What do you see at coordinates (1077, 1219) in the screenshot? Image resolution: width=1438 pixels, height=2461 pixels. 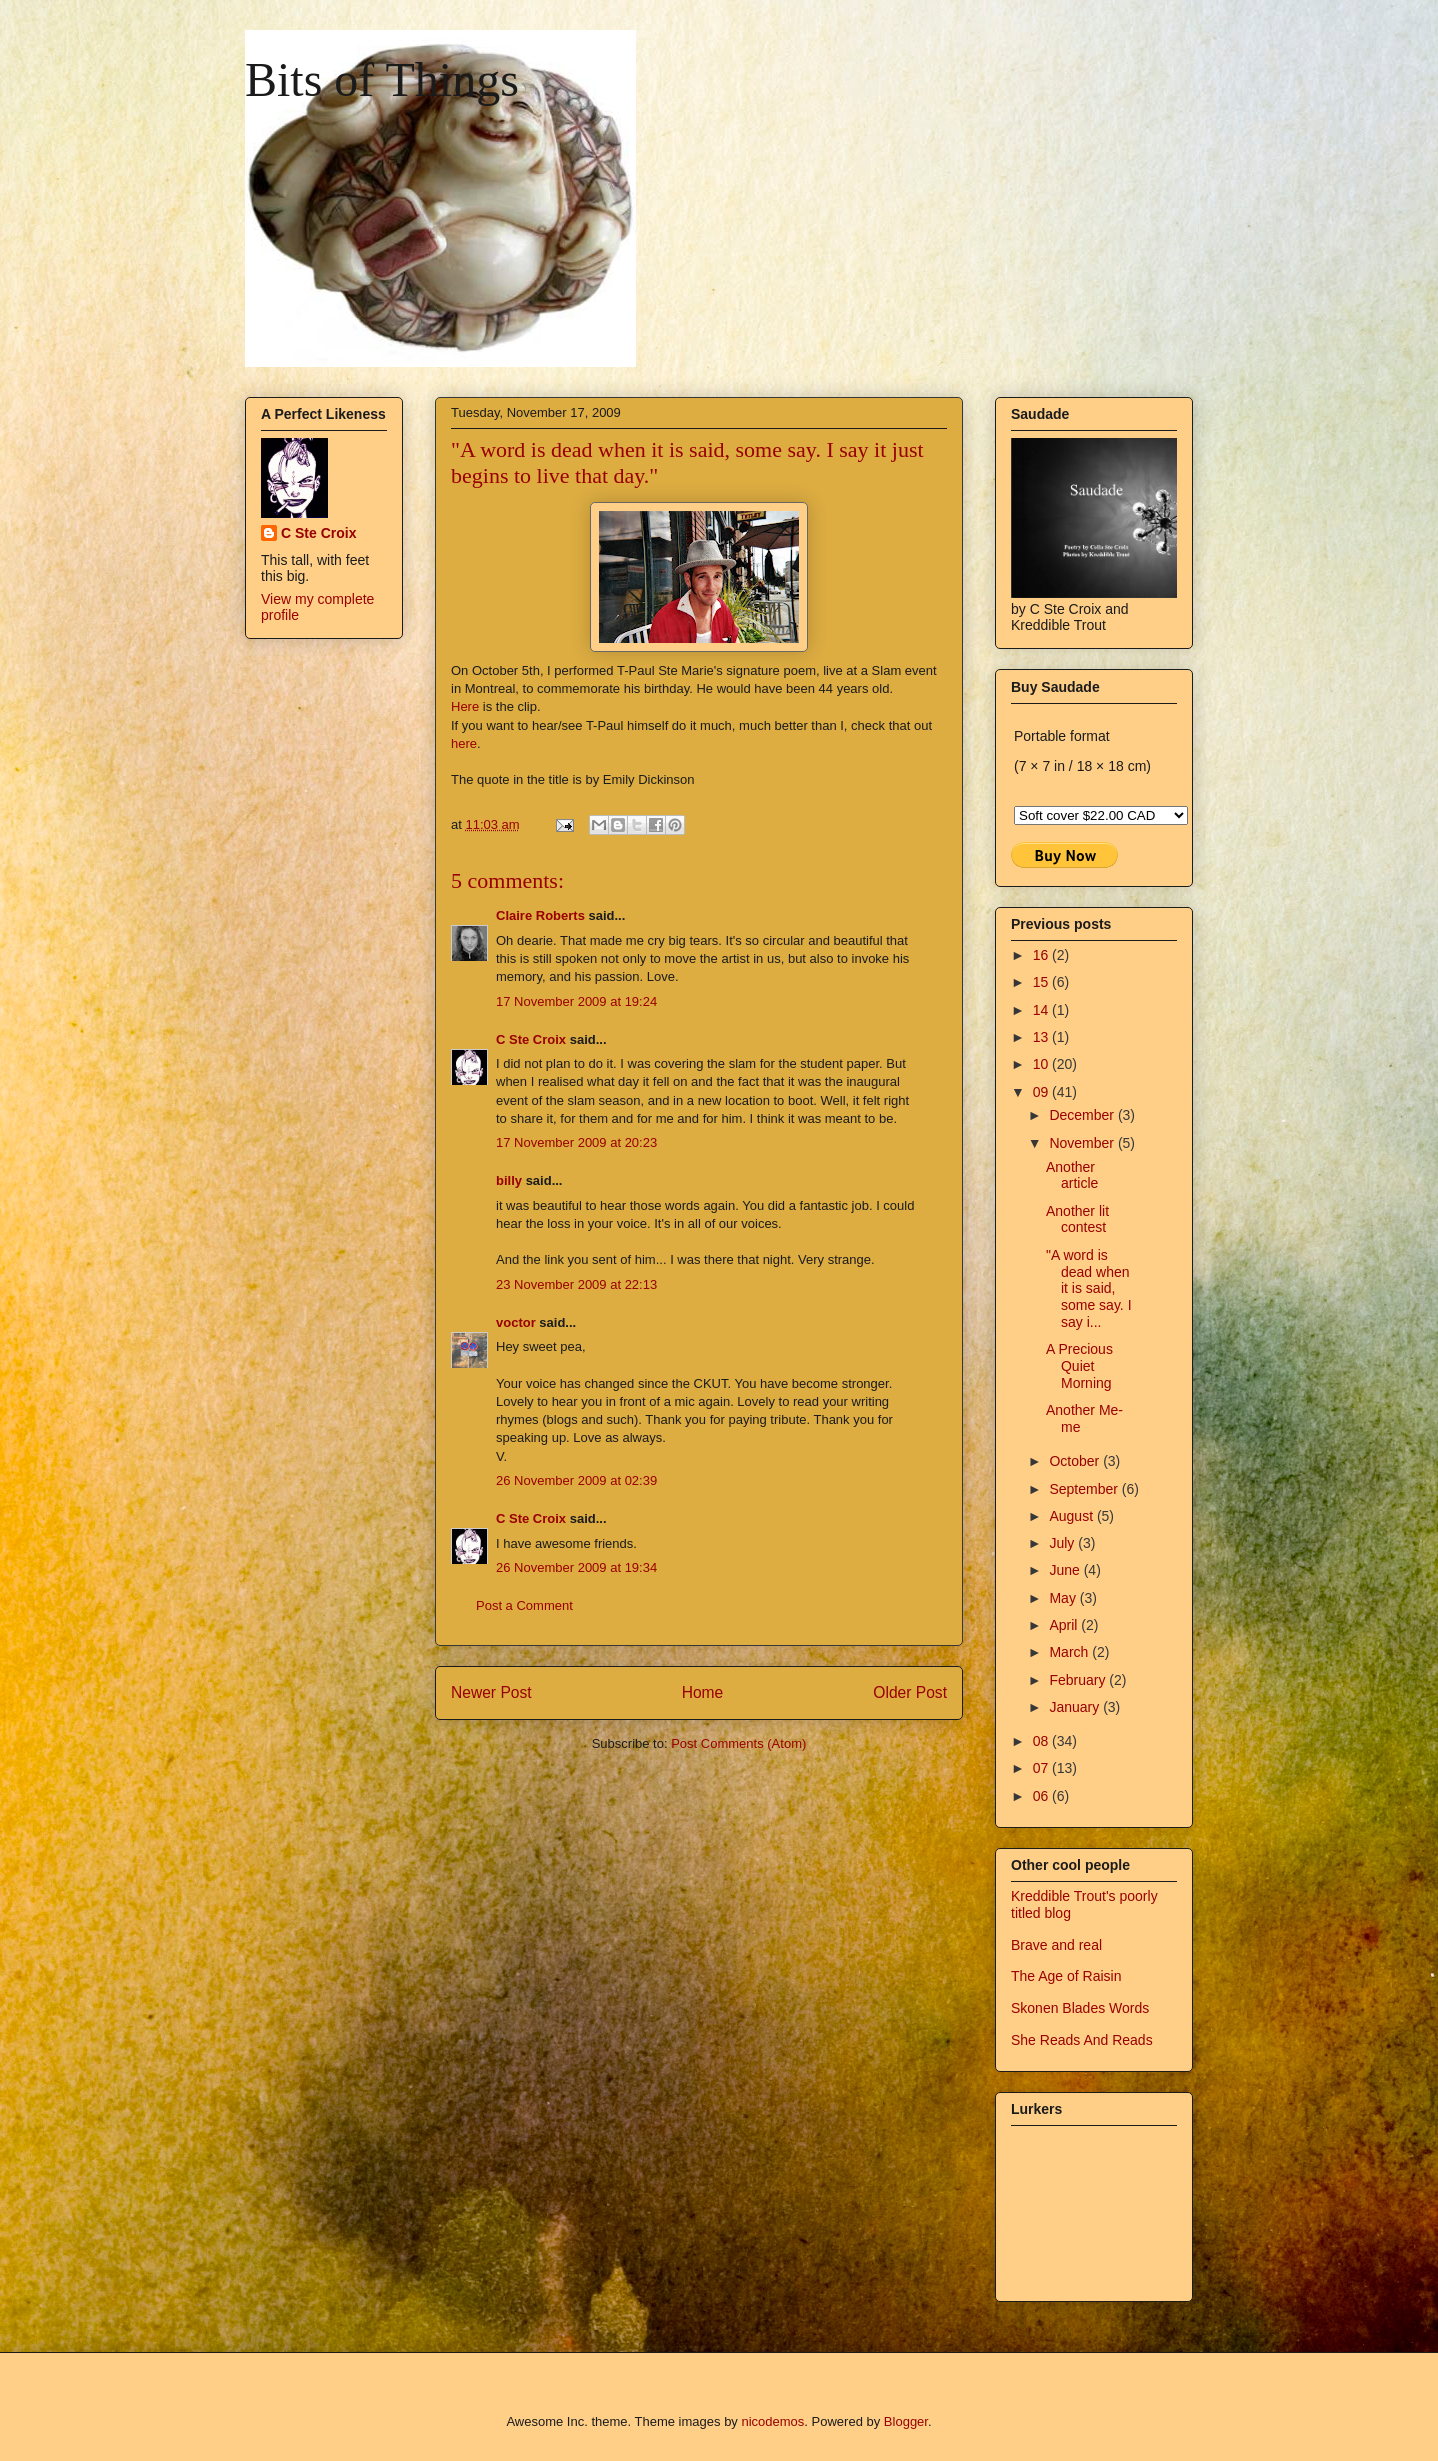 I see `Another lit contest` at bounding box center [1077, 1219].